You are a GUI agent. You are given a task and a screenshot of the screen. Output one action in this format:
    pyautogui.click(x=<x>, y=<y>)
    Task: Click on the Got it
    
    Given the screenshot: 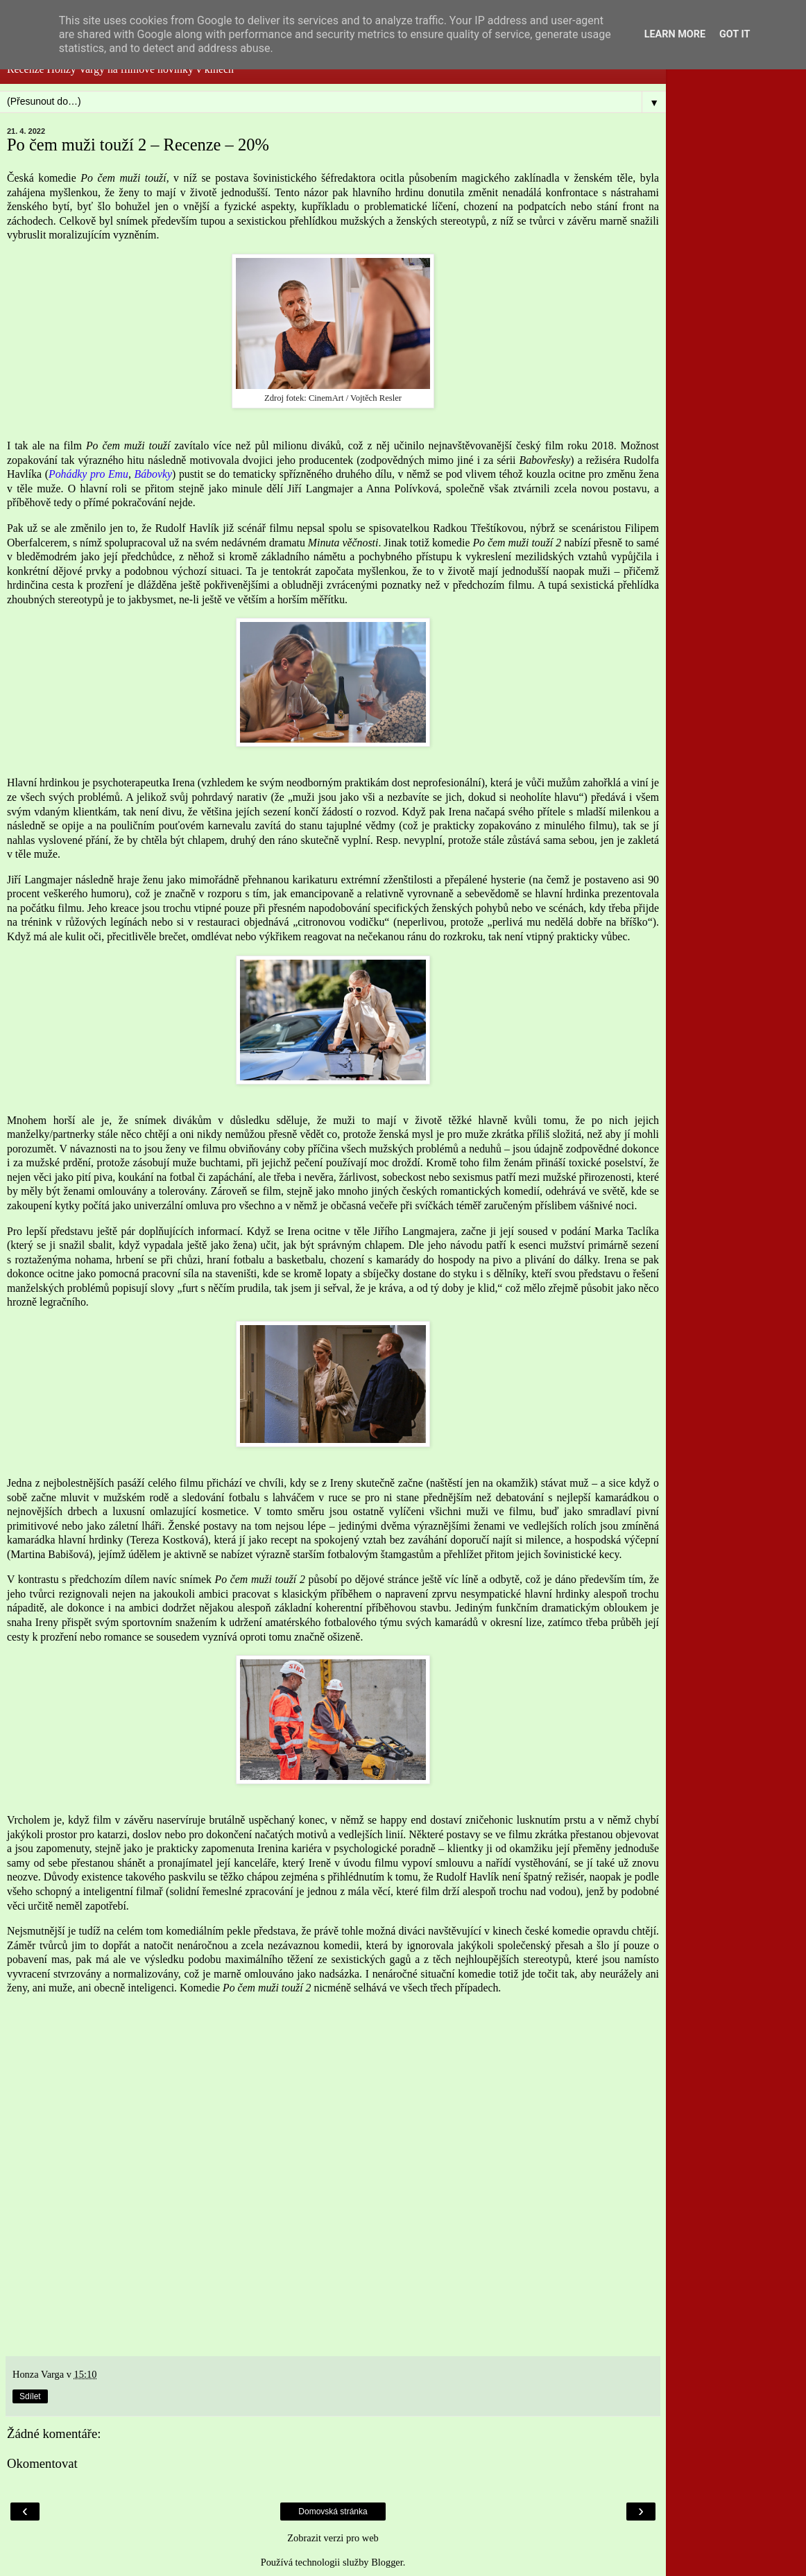 What is the action you would take?
    pyautogui.click(x=734, y=34)
    